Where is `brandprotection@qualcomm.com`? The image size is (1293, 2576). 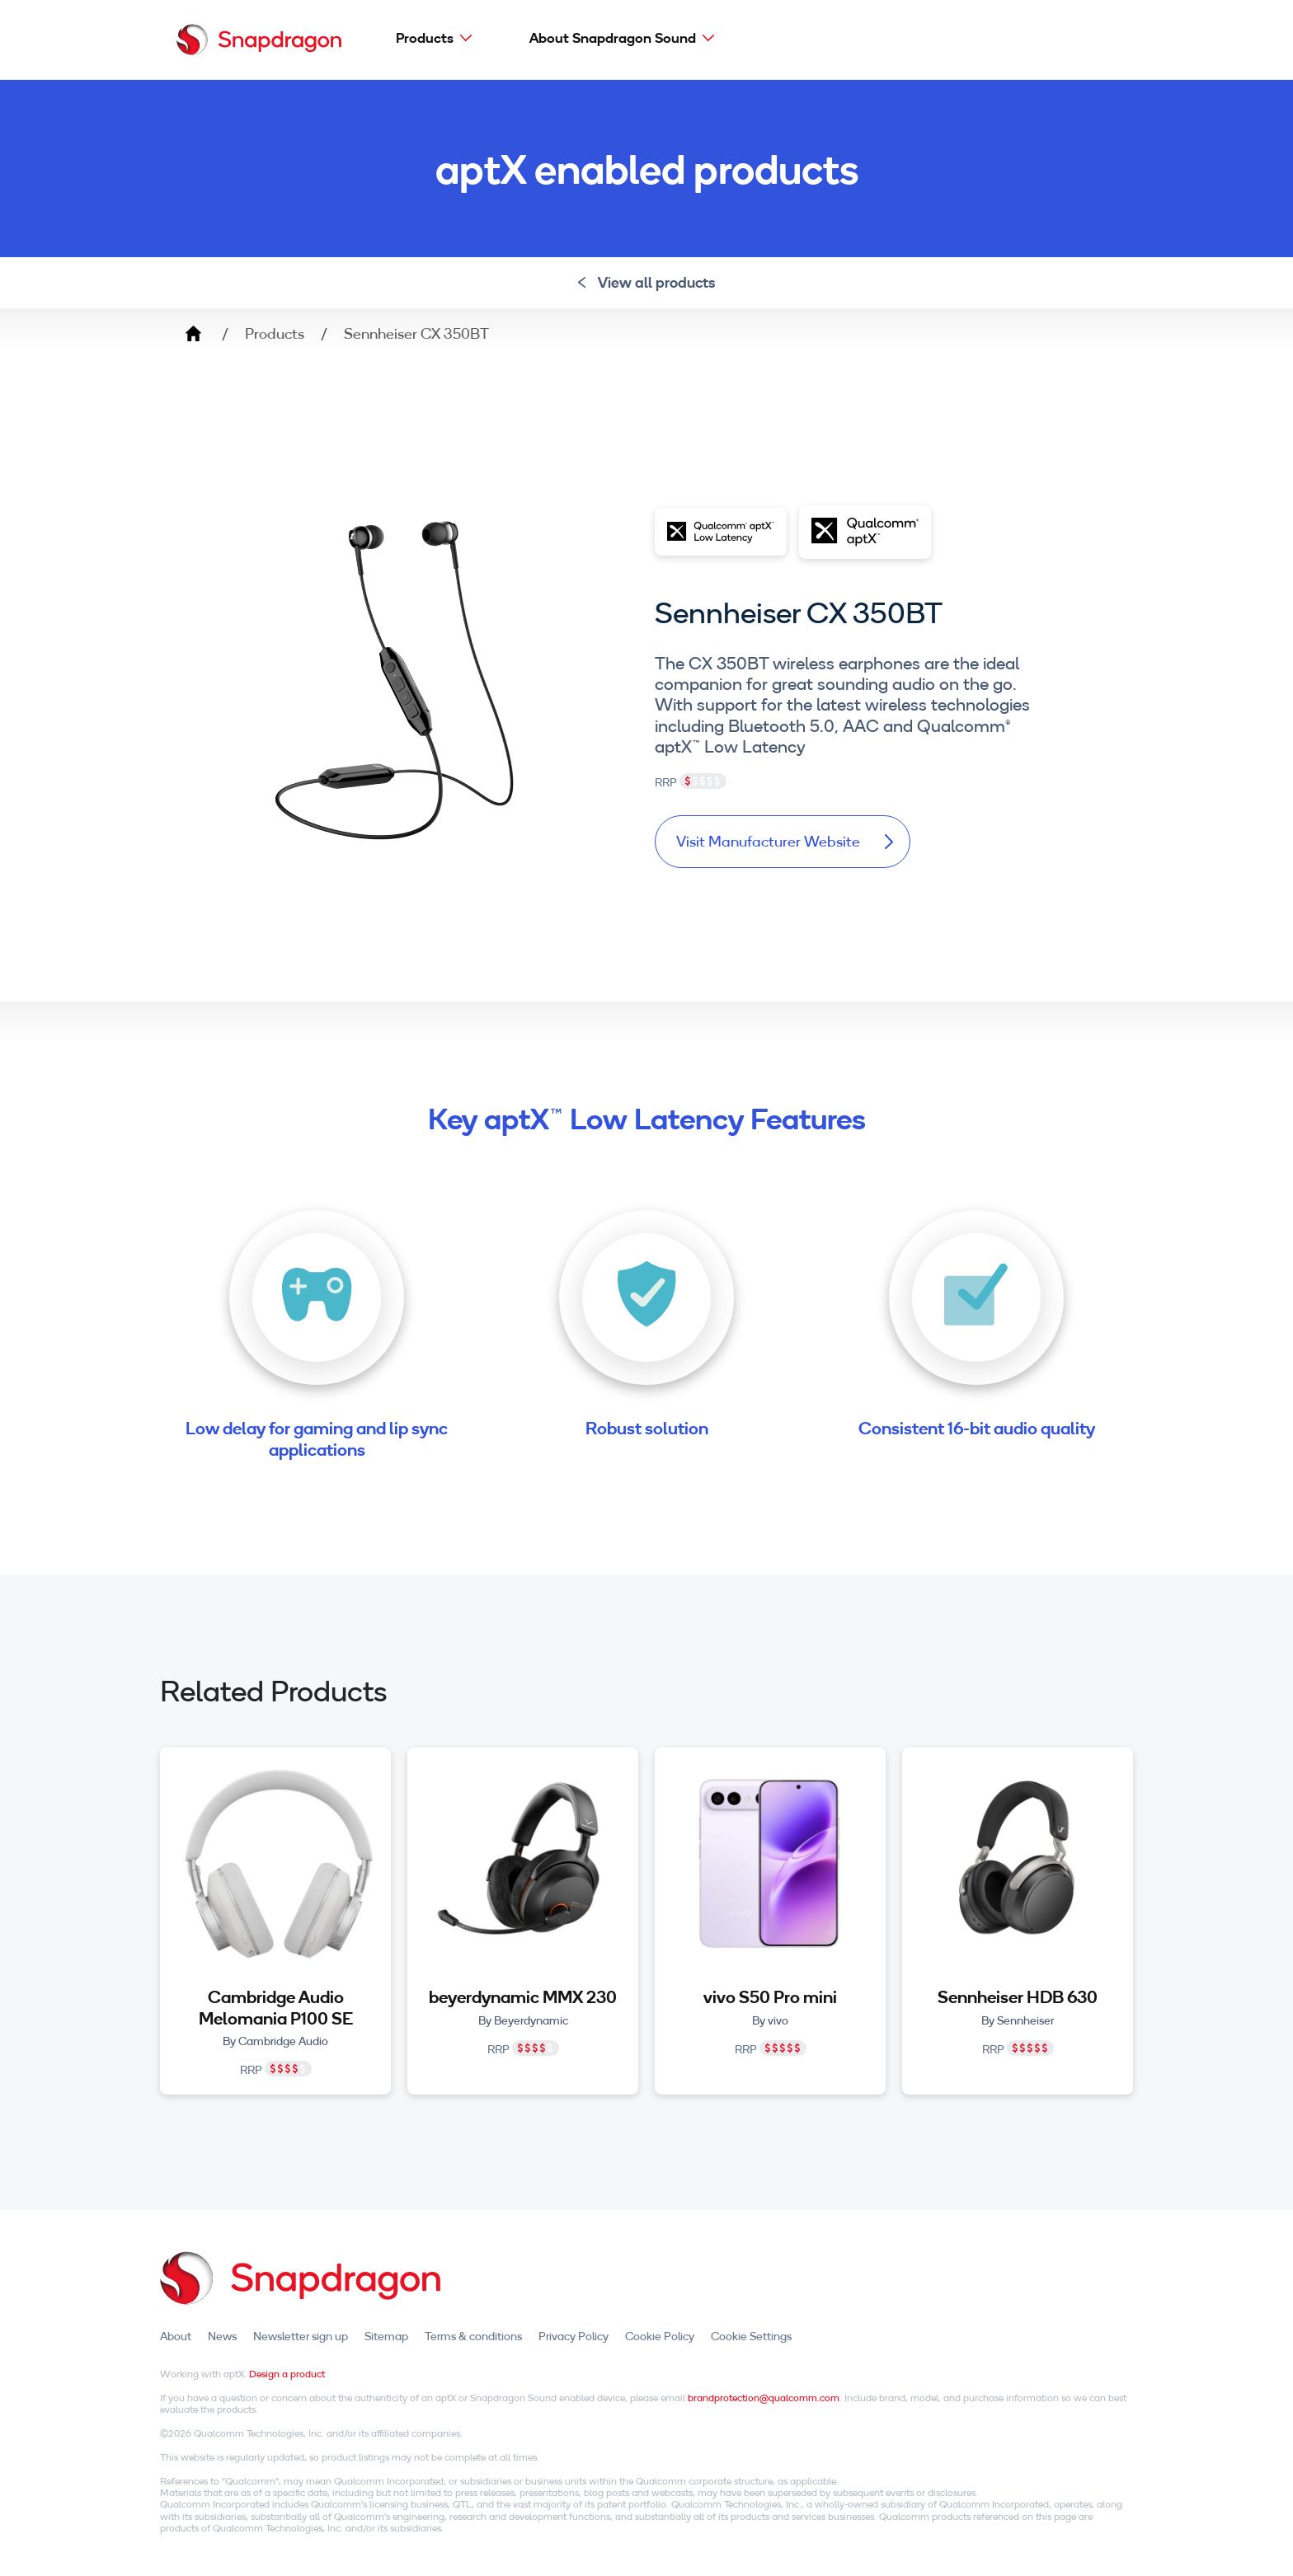 brandprotection@qualcomm.com is located at coordinates (763, 2397).